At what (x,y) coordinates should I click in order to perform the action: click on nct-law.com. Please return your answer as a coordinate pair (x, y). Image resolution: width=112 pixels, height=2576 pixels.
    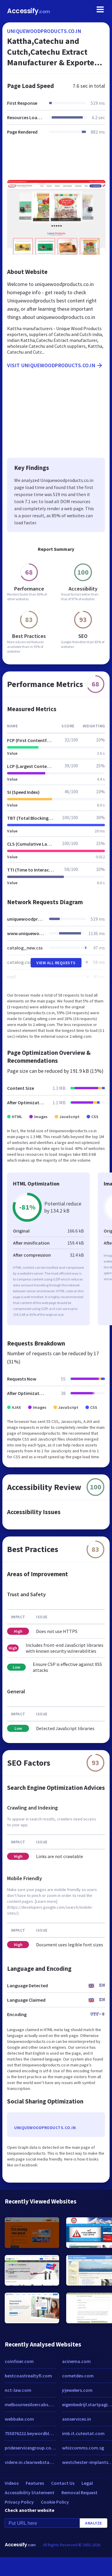
    Looking at the image, I should click on (18, 2390).